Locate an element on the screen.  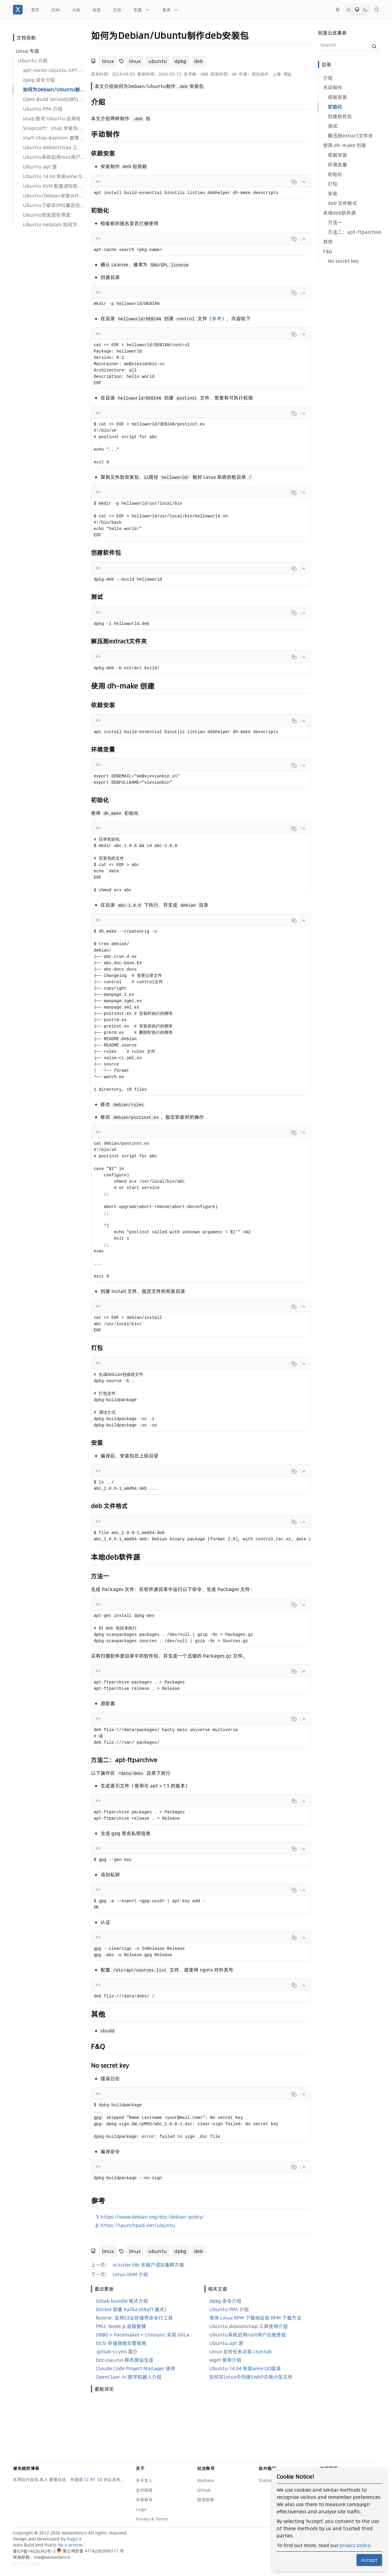
关于本人 is located at coordinates (144, 2480).